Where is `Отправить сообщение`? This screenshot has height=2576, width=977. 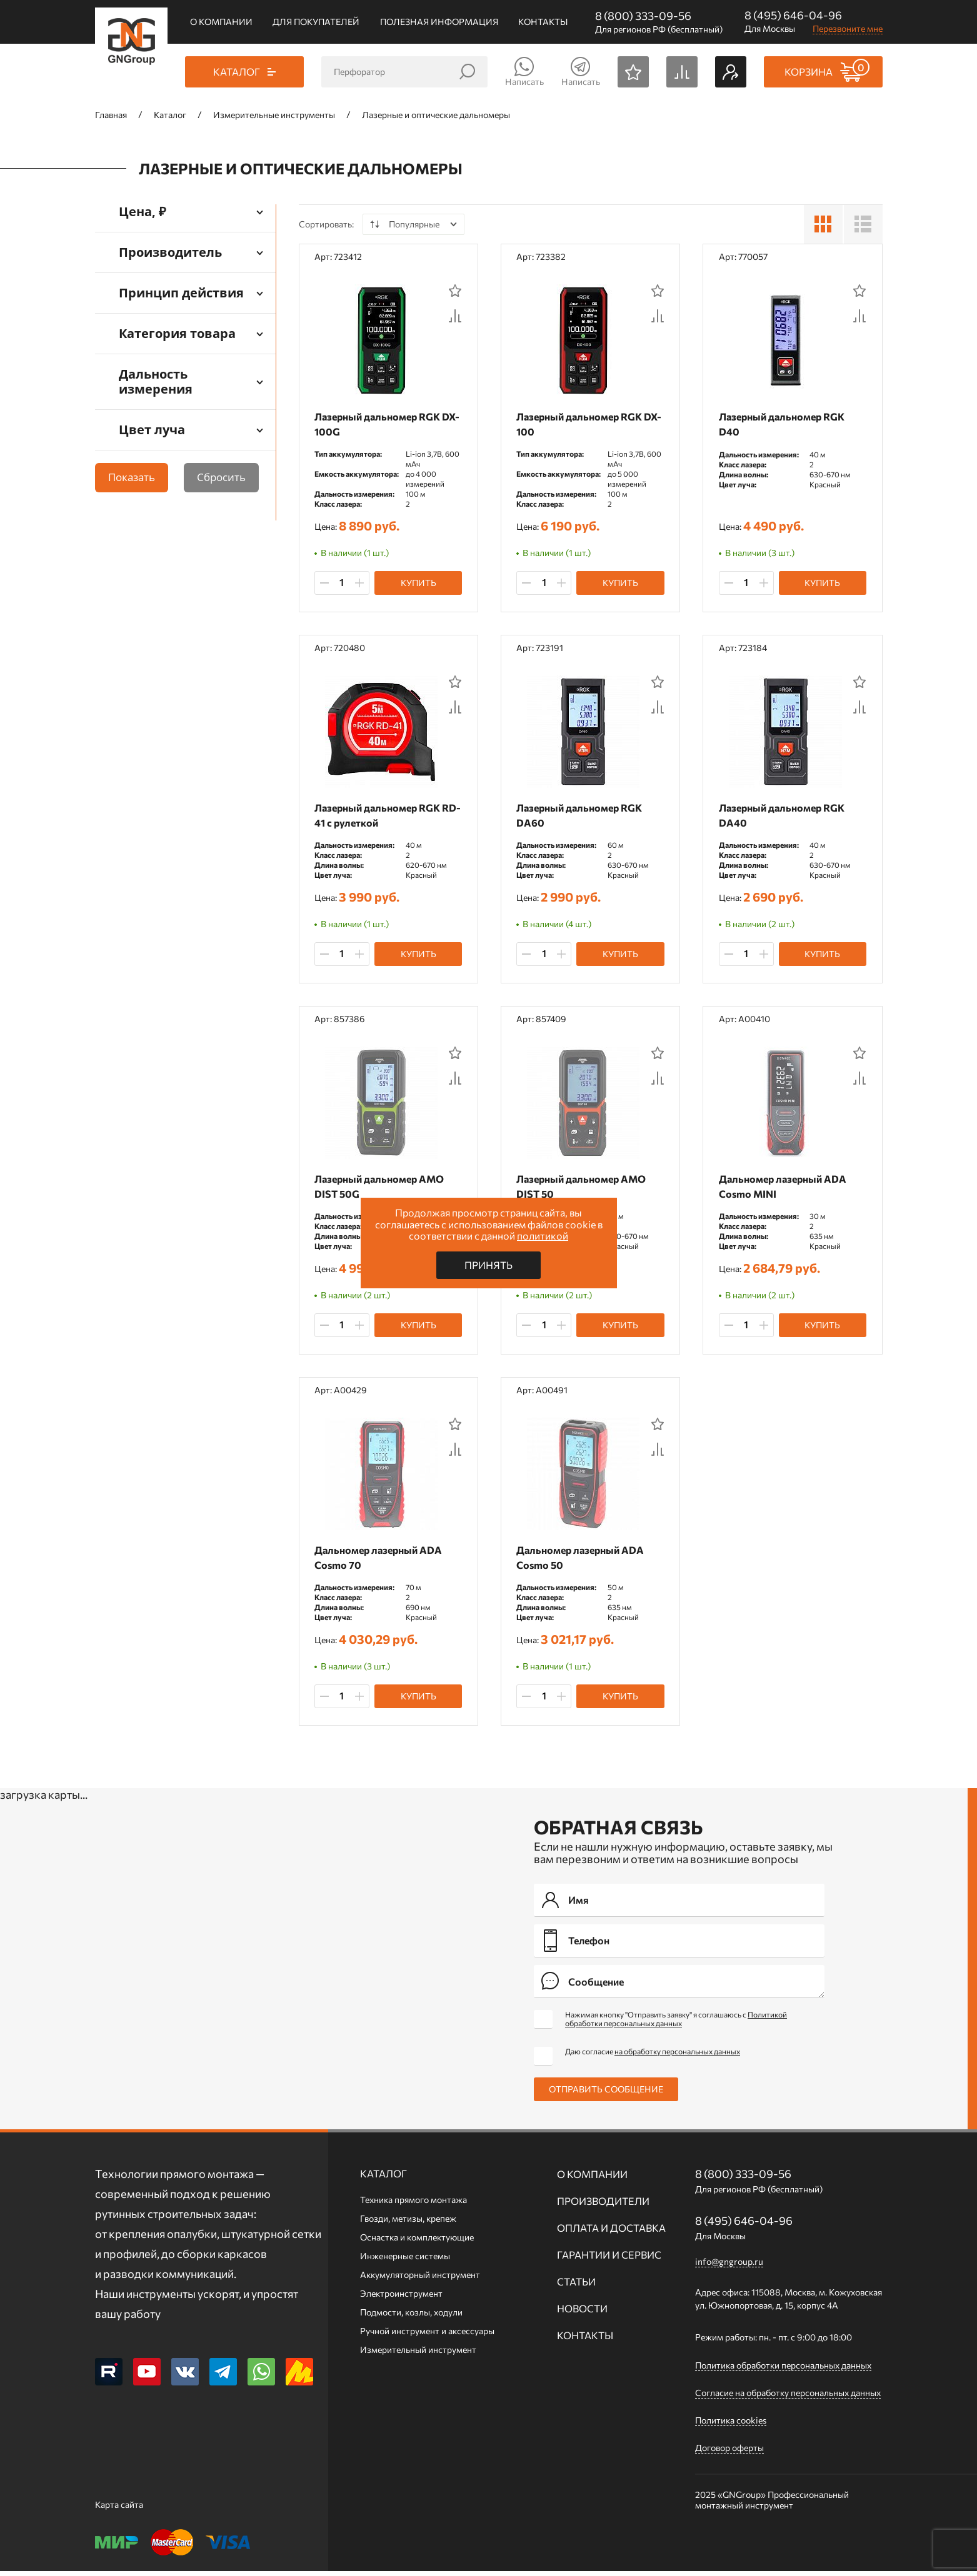
Отправить сообщение is located at coordinates (606, 2094).